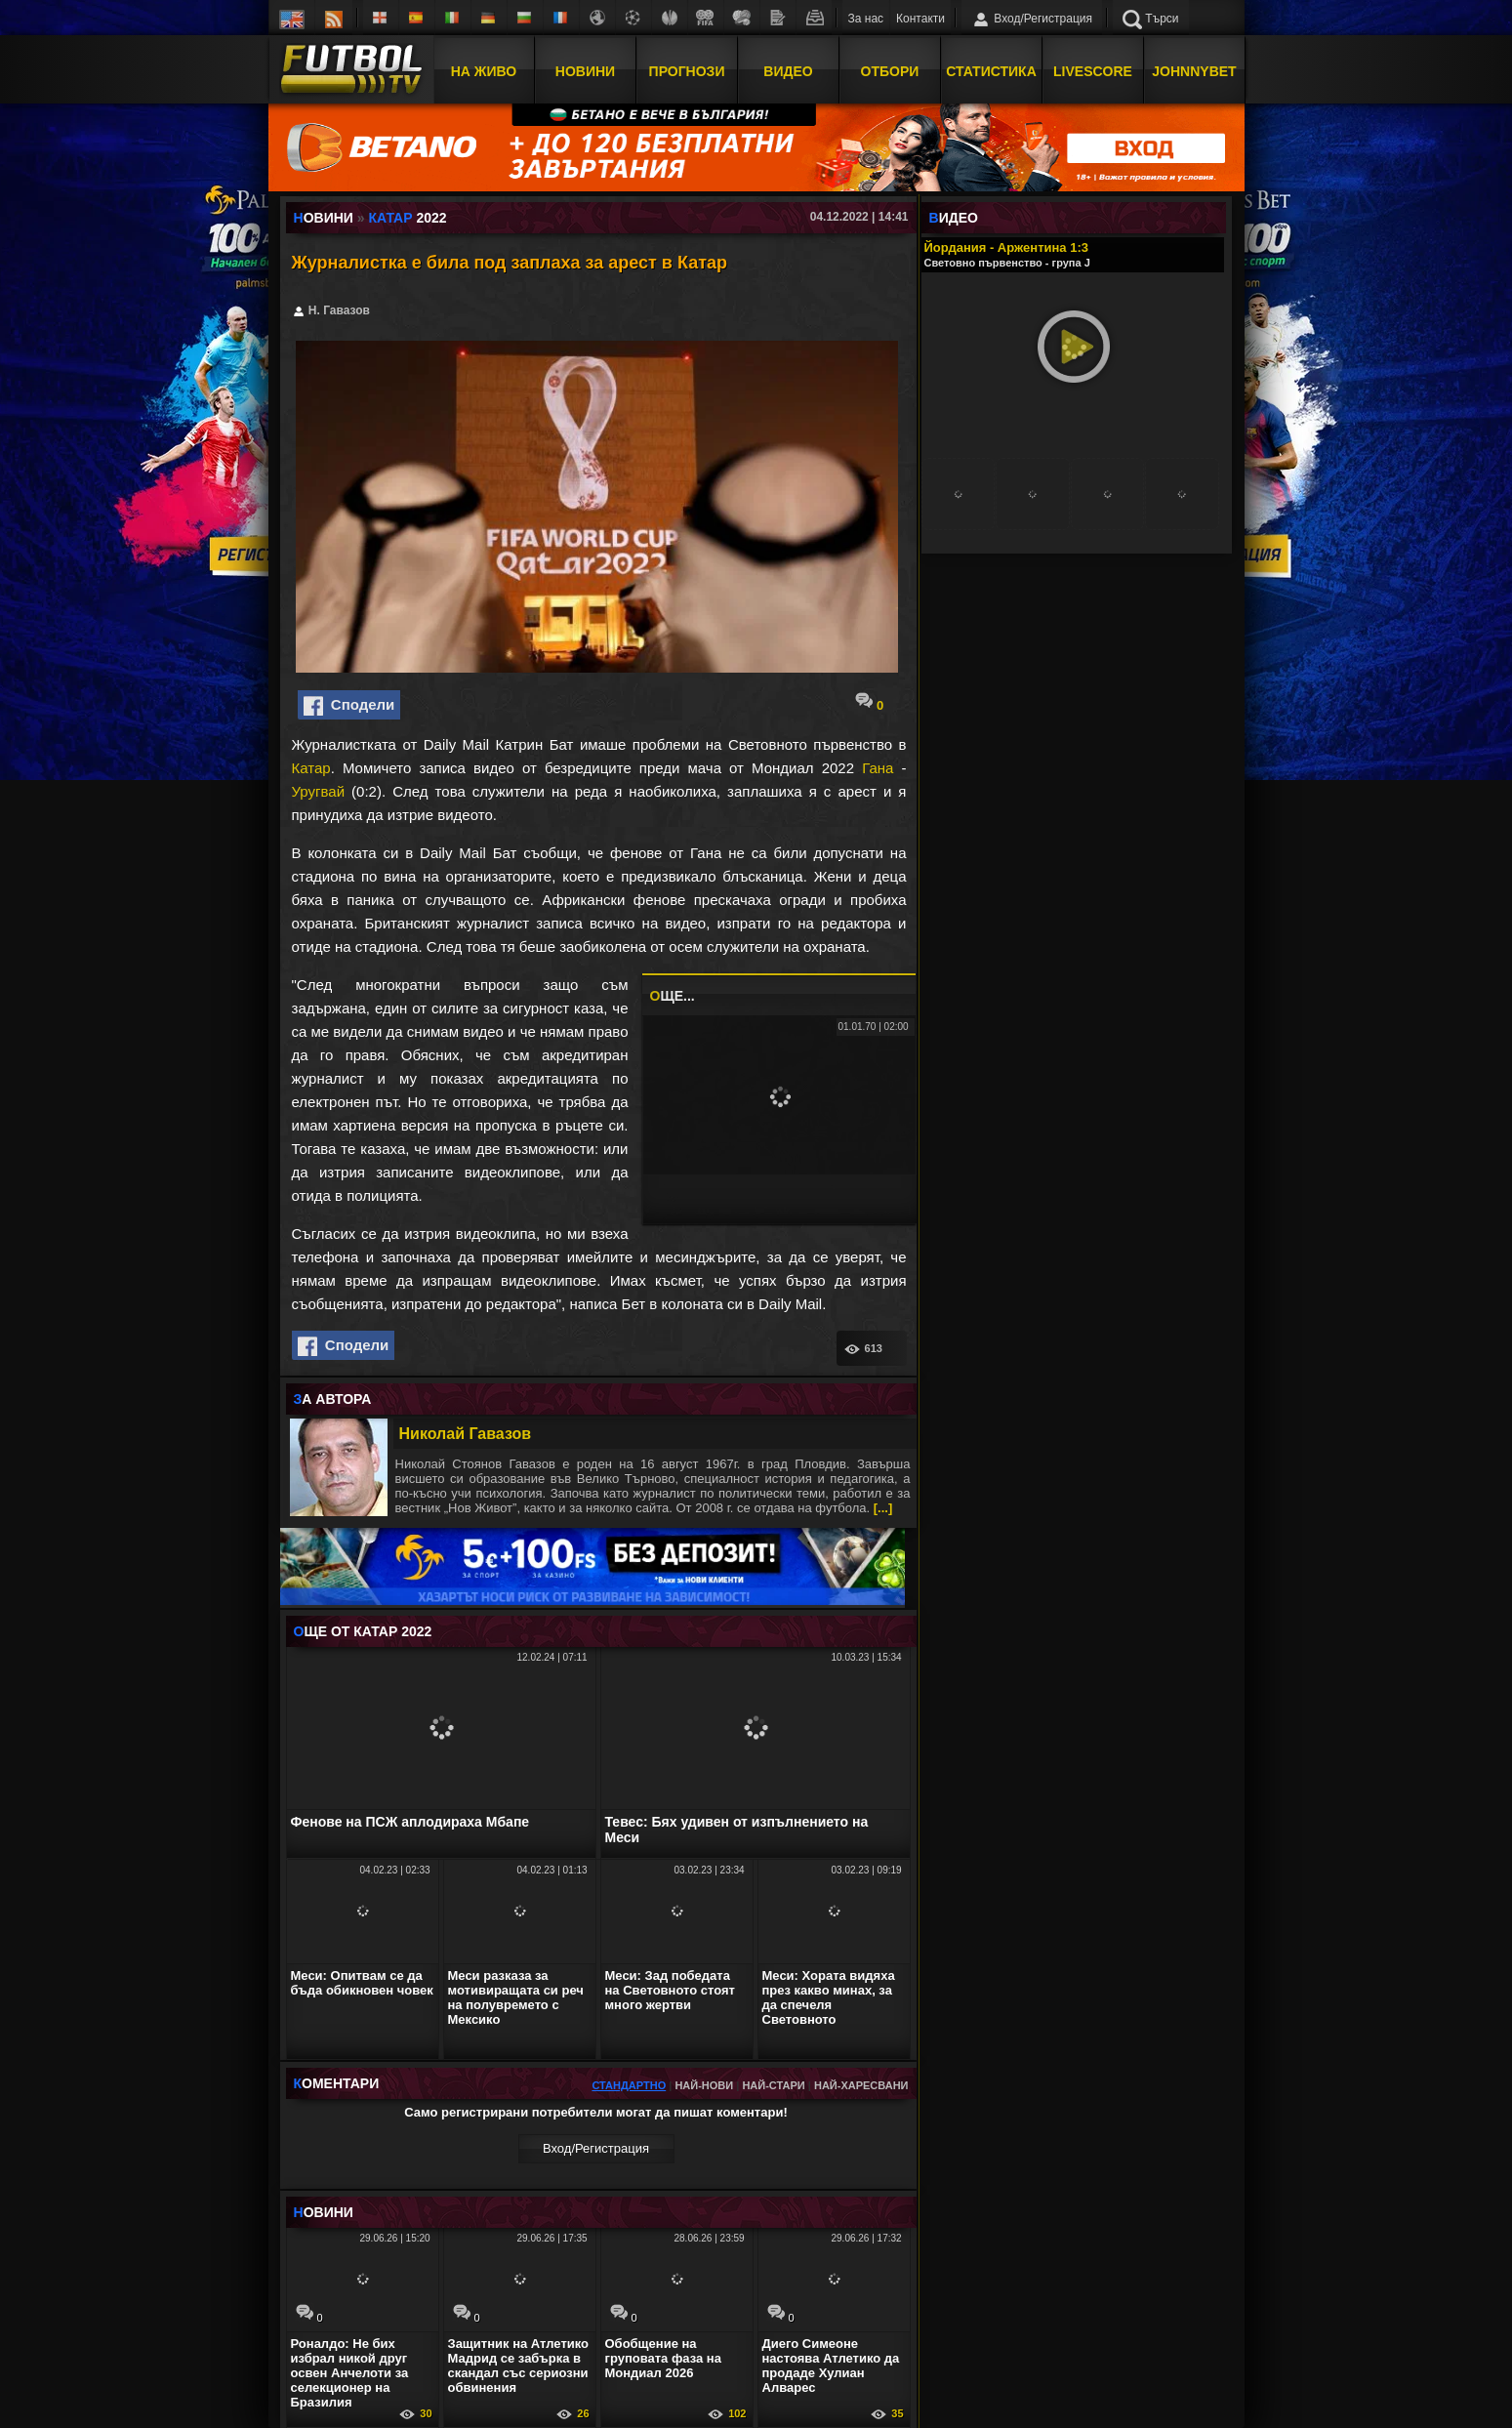 The width and height of the screenshot is (1512, 2428). What do you see at coordinates (629, 2085) in the screenshot?
I see `Стандартно` at bounding box center [629, 2085].